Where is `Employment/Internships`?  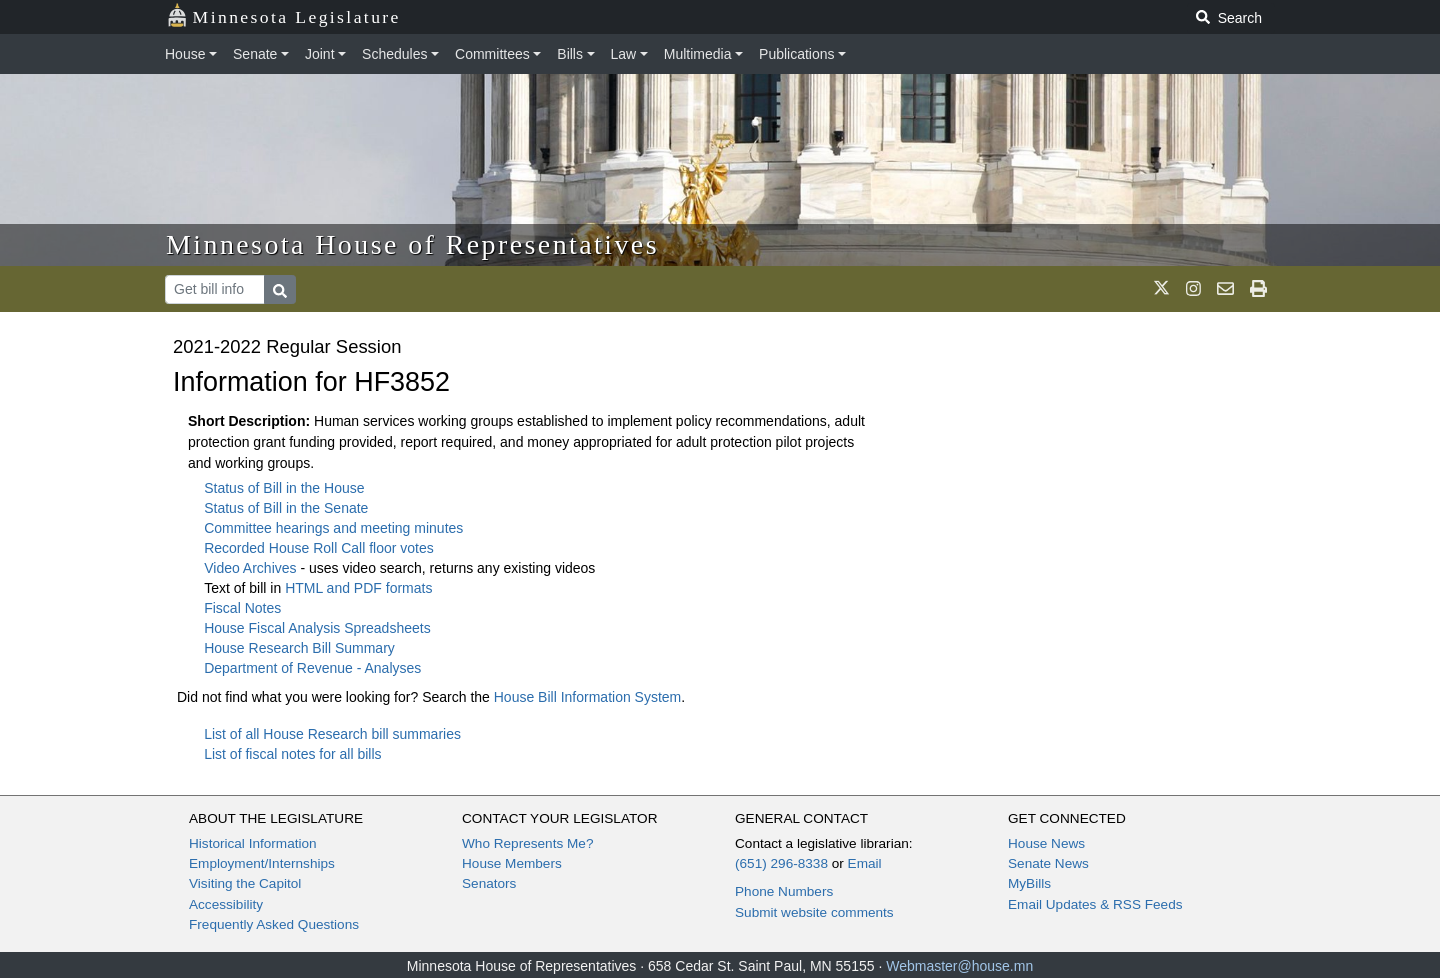
Employment/Internships is located at coordinates (262, 863).